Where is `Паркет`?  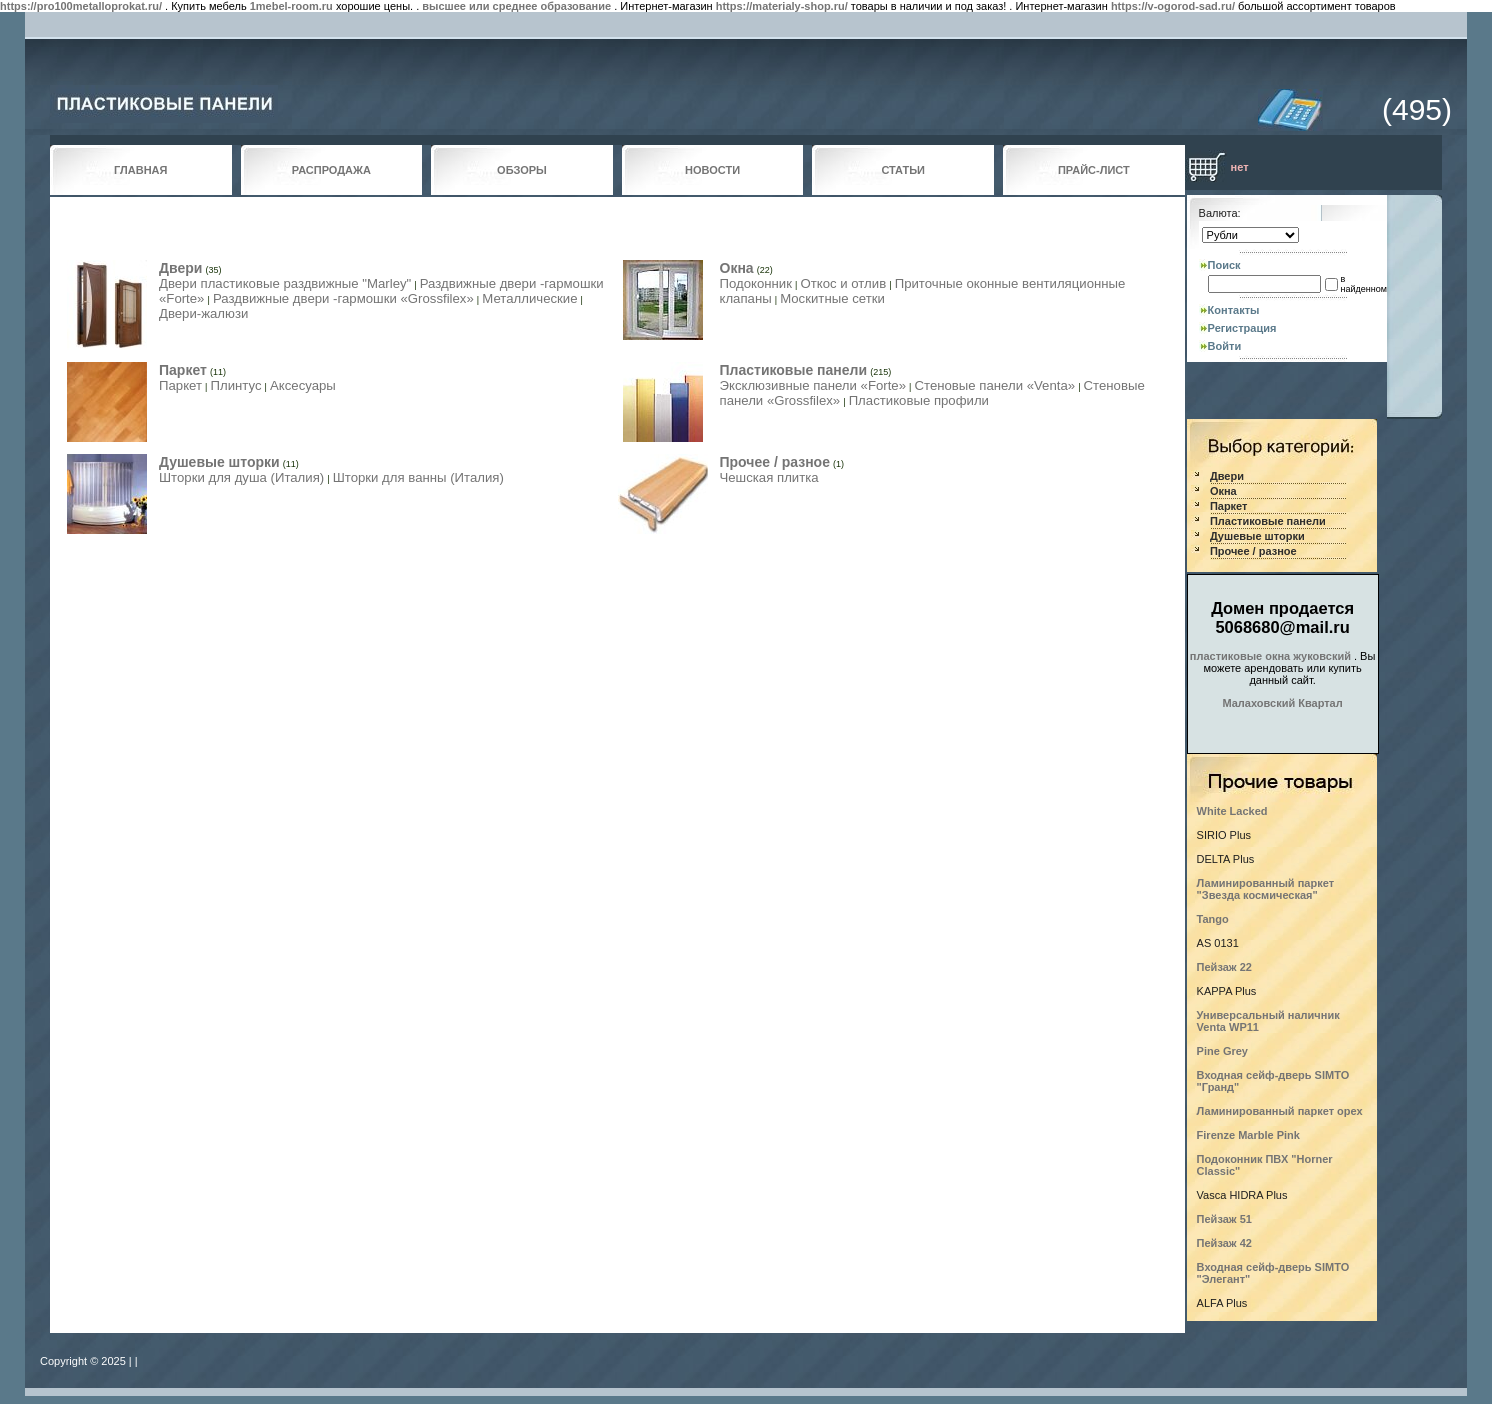 Паркет is located at coordinates (183, 370).